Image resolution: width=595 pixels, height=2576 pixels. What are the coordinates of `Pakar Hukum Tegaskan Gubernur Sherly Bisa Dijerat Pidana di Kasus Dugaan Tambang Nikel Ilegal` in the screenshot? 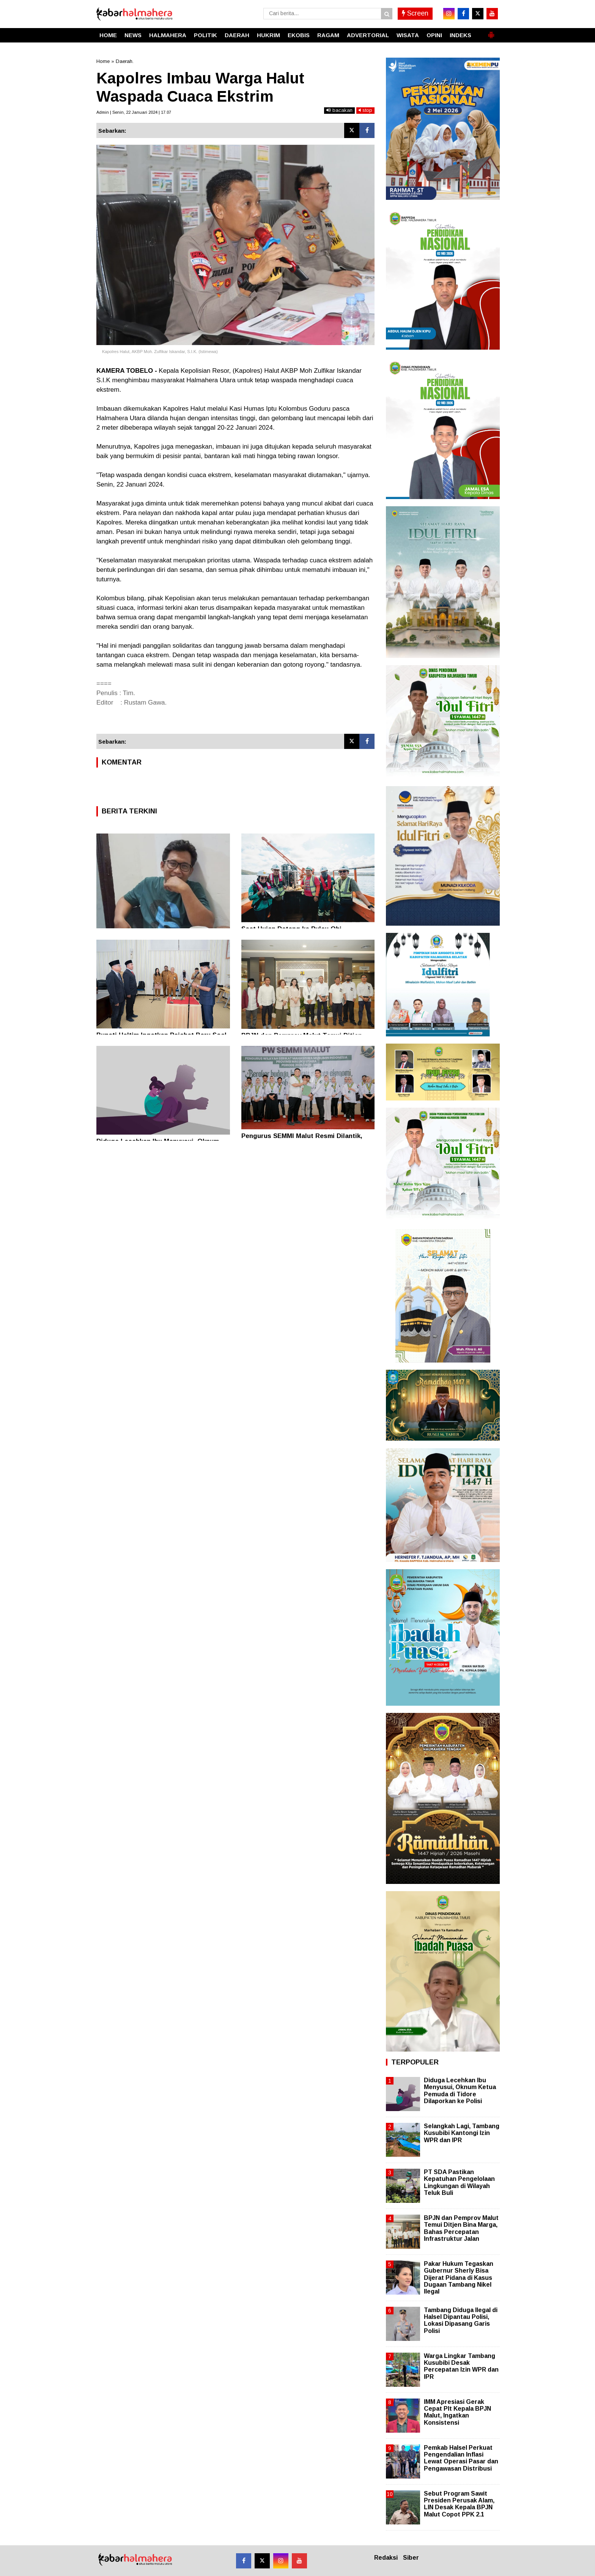 It's located at (458, 2277).